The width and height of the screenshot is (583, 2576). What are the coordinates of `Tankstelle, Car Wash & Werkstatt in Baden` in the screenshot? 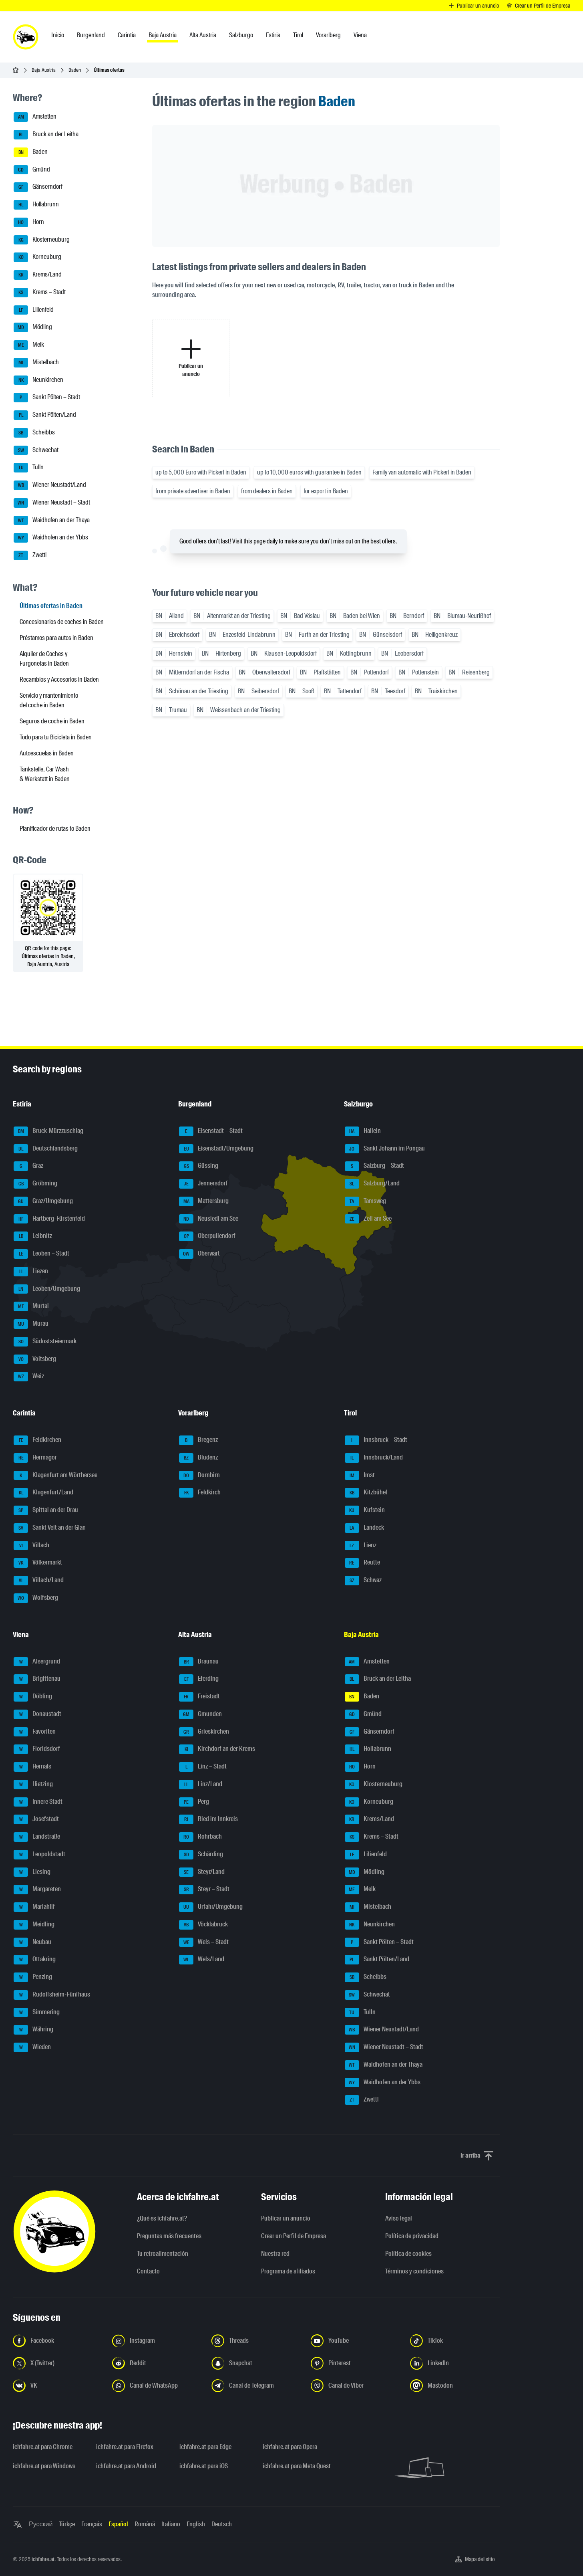 It's located at (45, 774).